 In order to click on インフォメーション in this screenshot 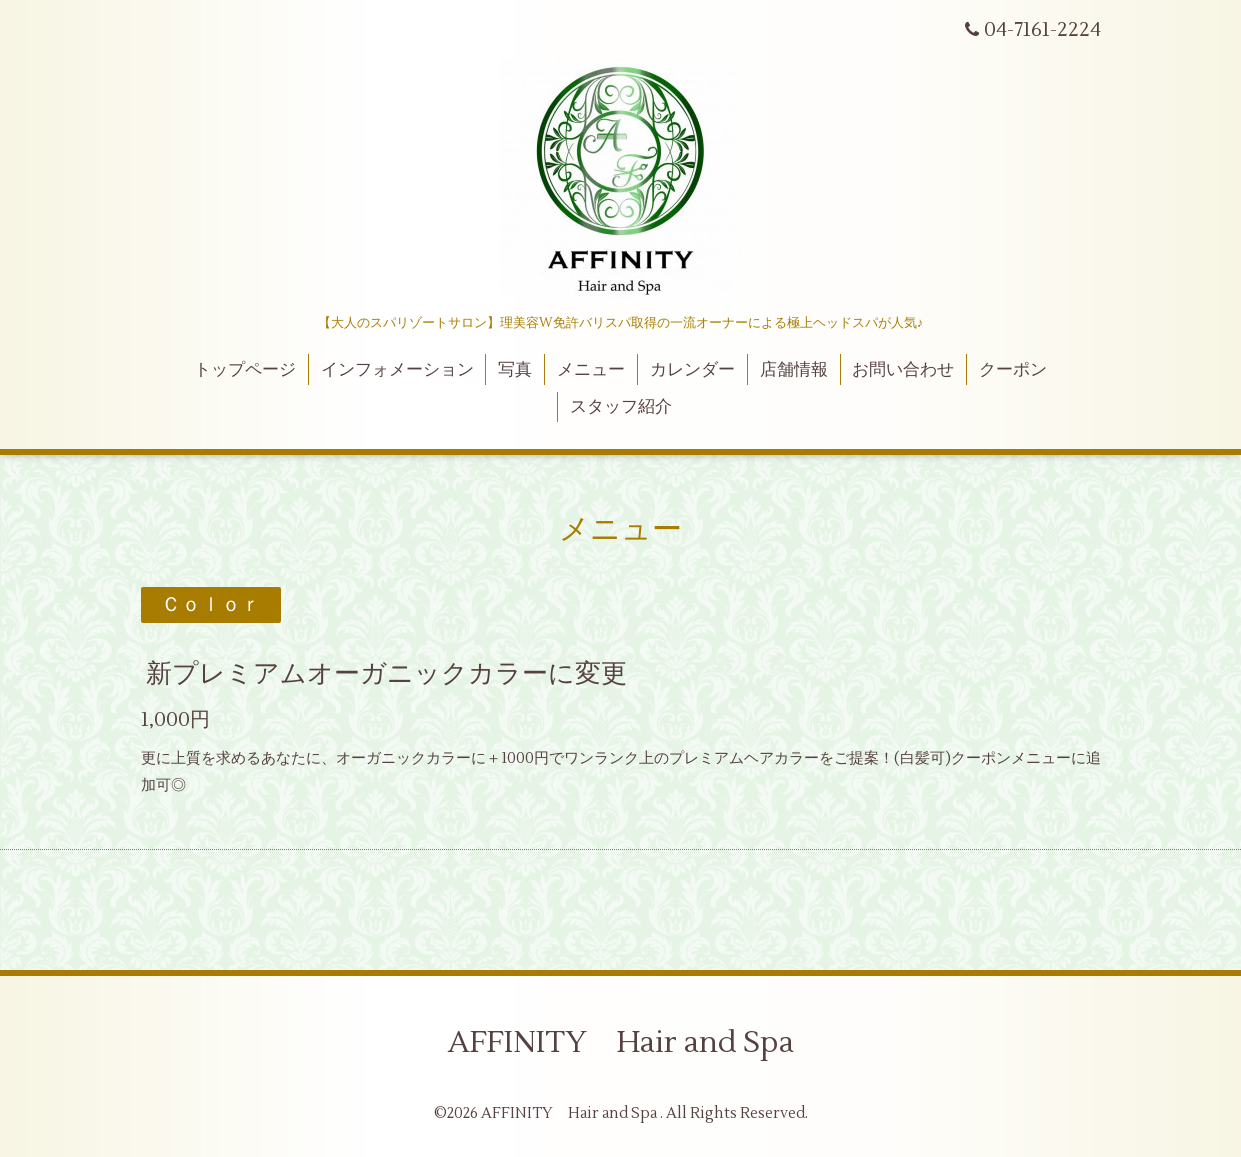, I will do `click(397, 370)`.